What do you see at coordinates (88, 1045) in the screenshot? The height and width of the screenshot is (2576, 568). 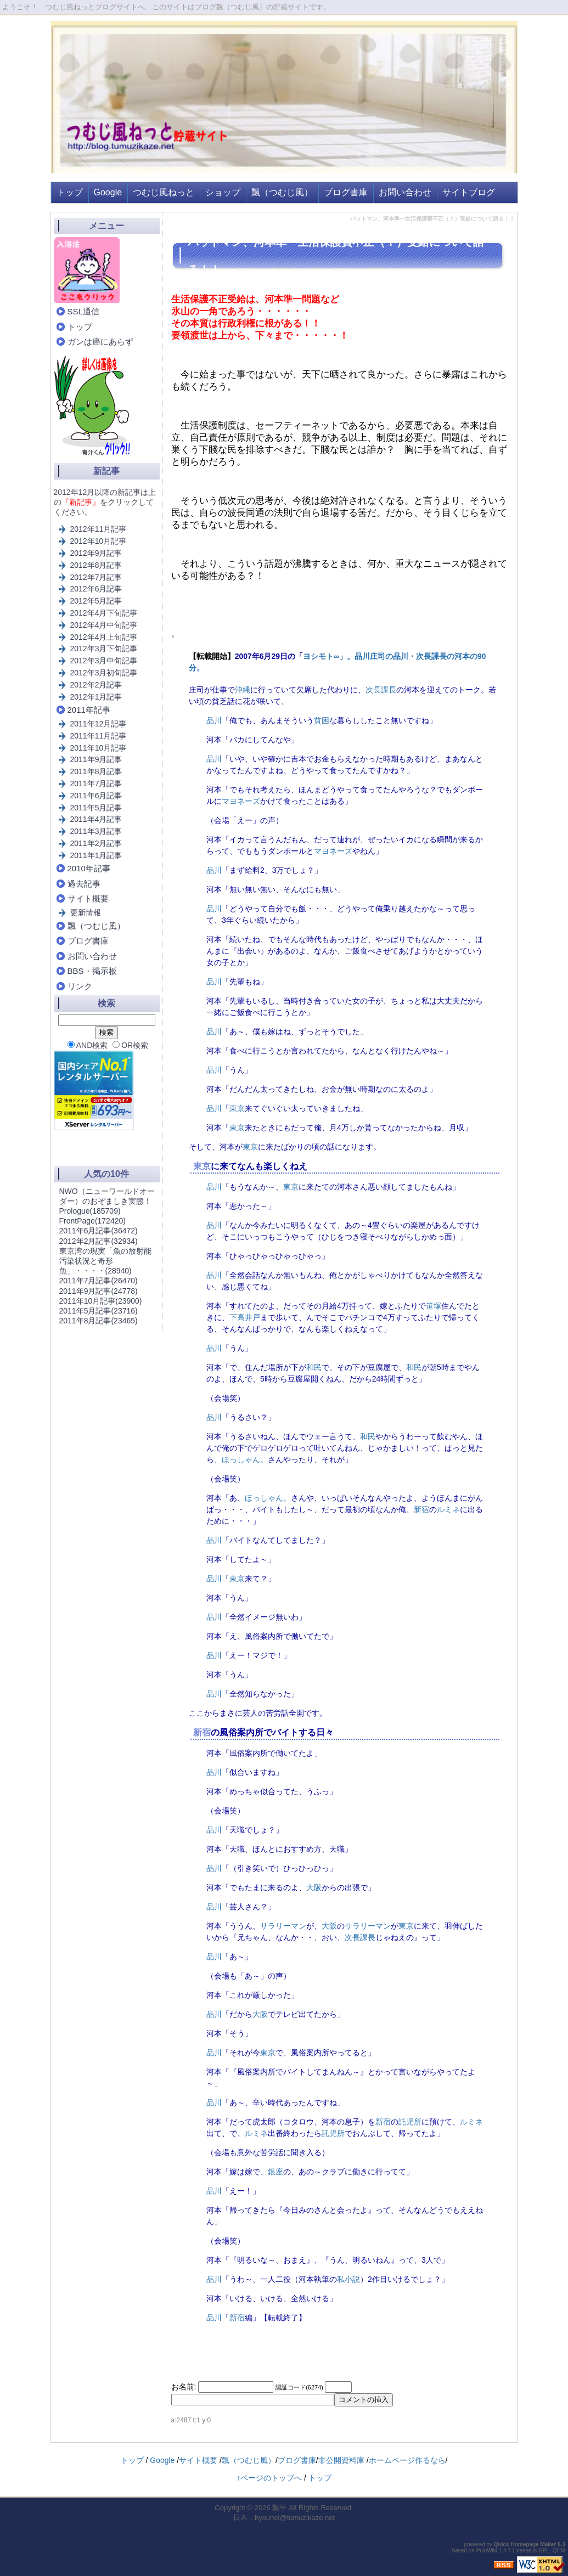 I see `AND検索` at bounding box center [88, 1045].